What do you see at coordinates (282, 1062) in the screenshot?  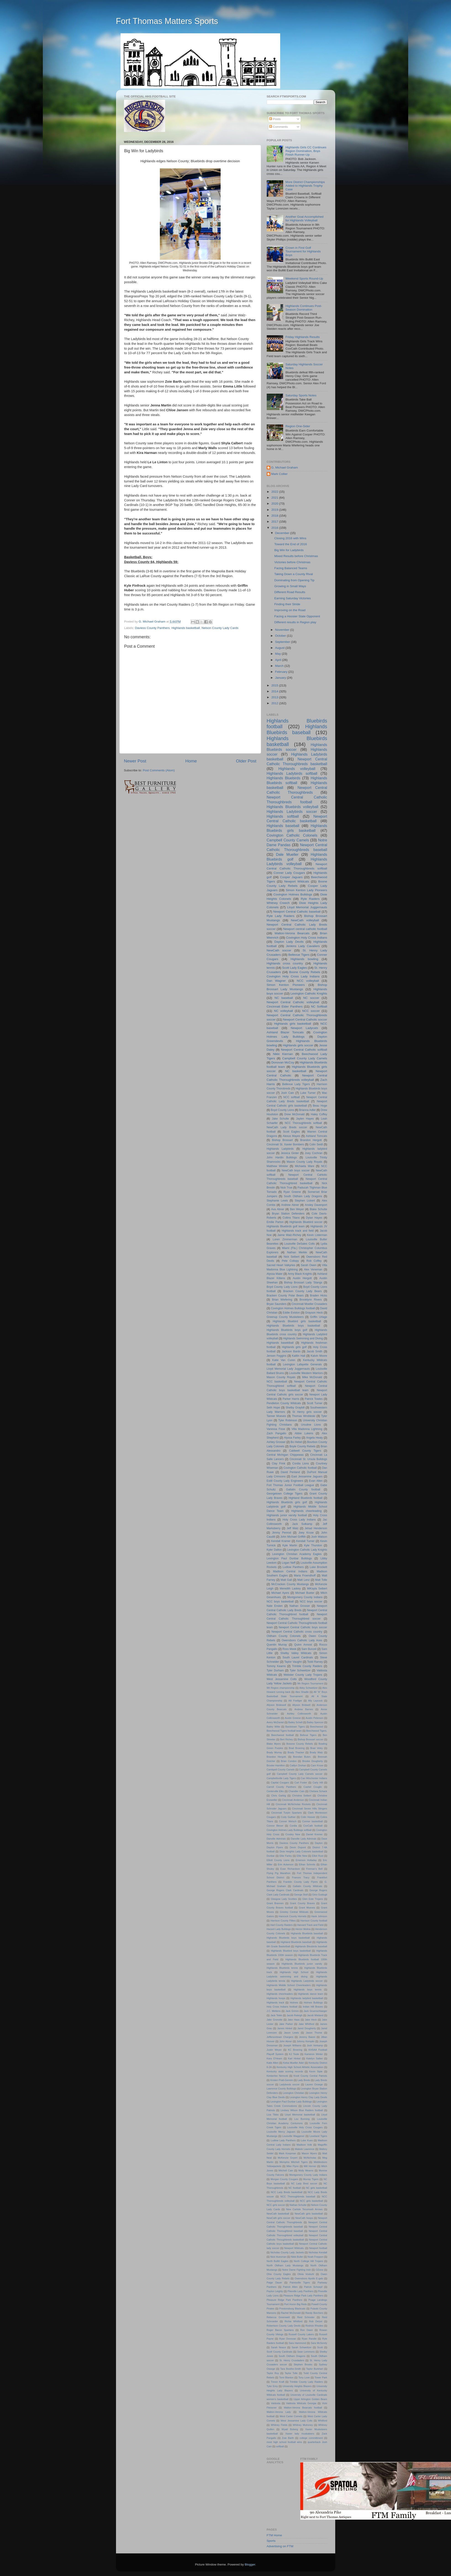 I see `Donovan McCoy` at bounding box center [282, 1062].